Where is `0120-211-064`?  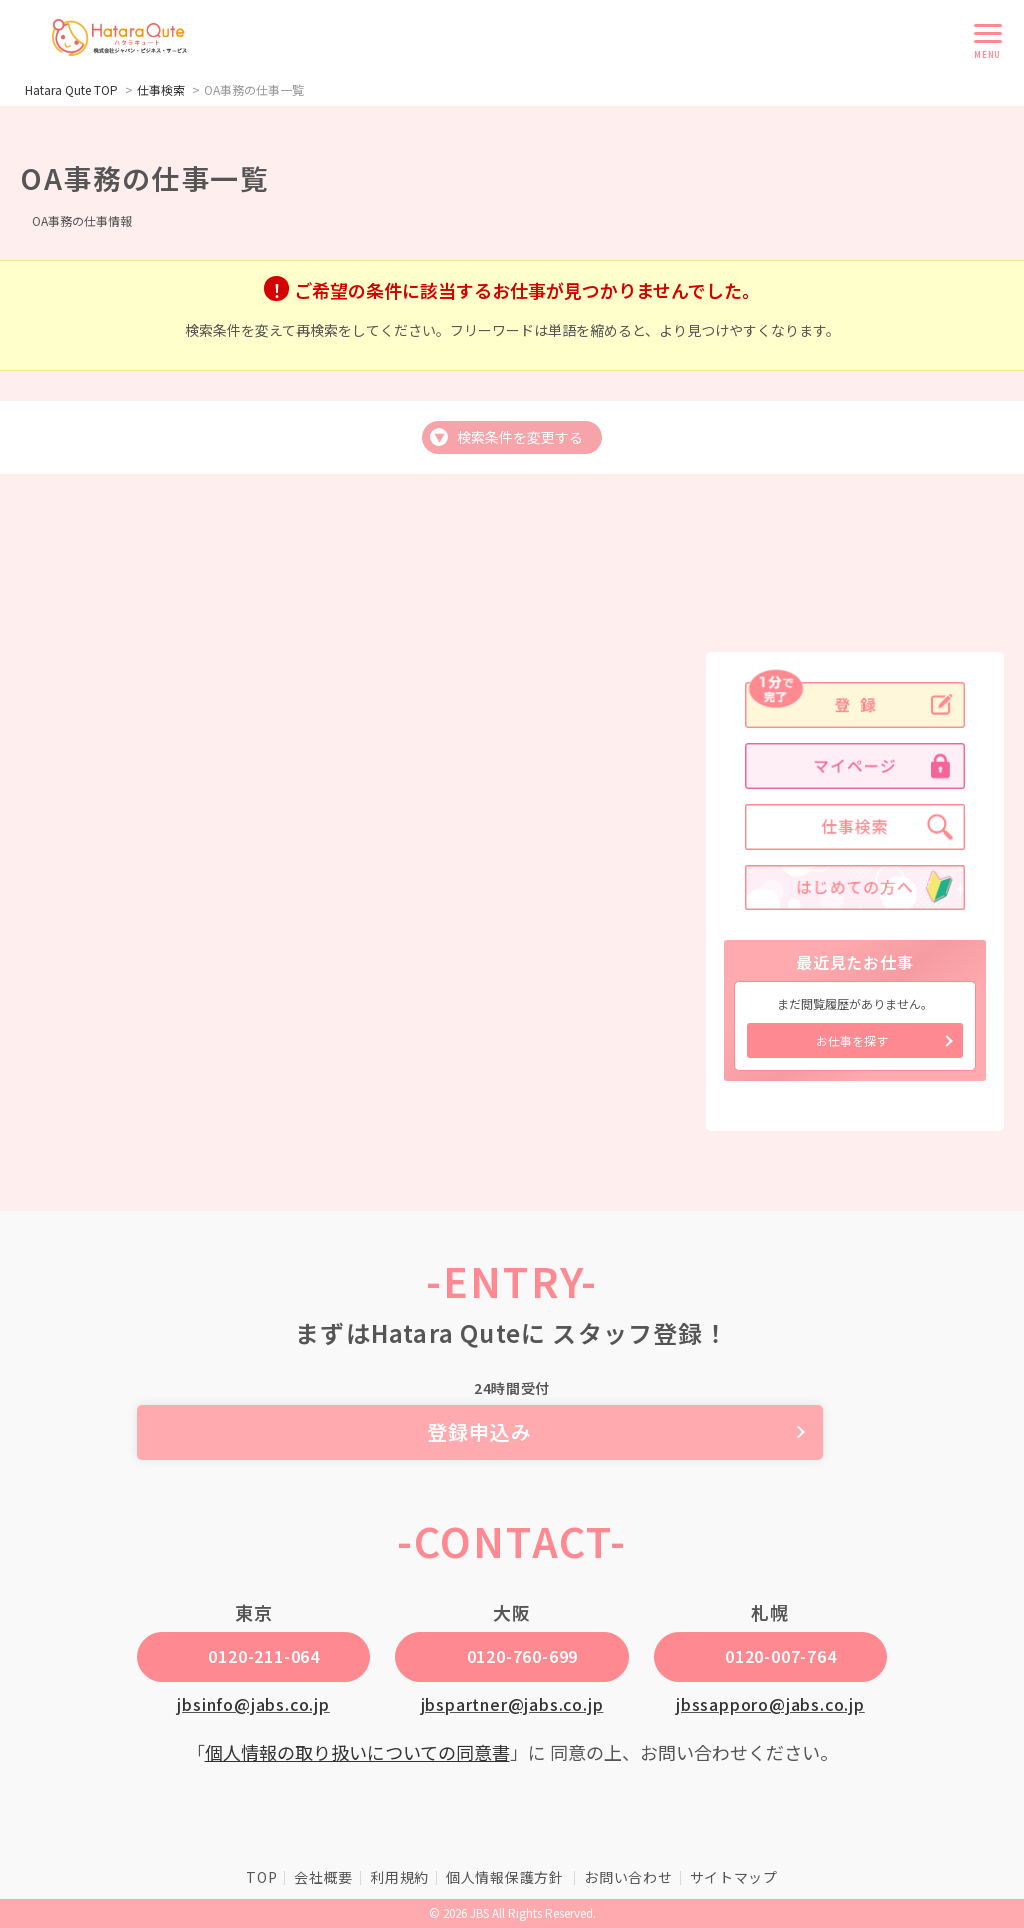
0120-211-064 is located at coordinates (264, 1656).